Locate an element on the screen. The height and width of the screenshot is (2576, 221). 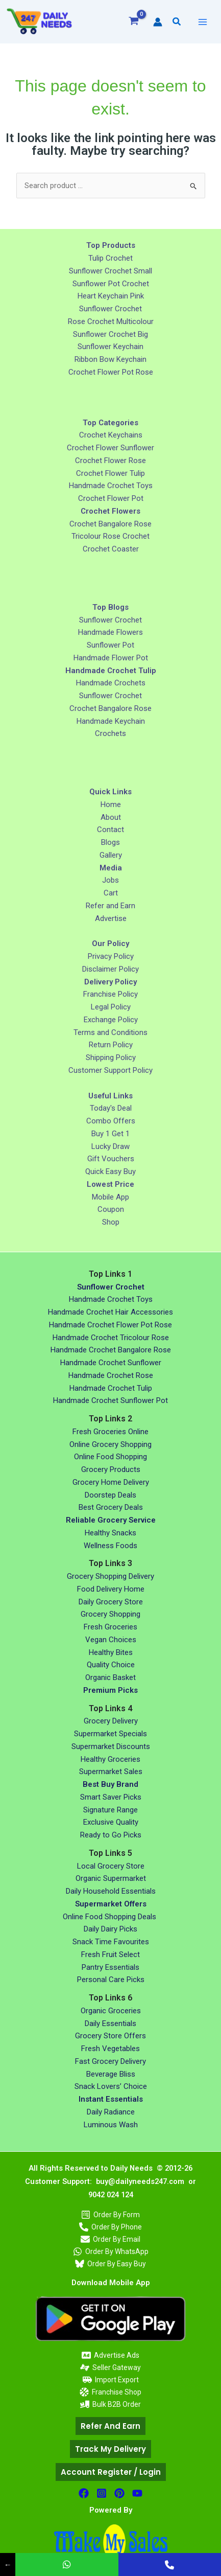
Supermarket Discounts is located at coordinates (110, 1746).